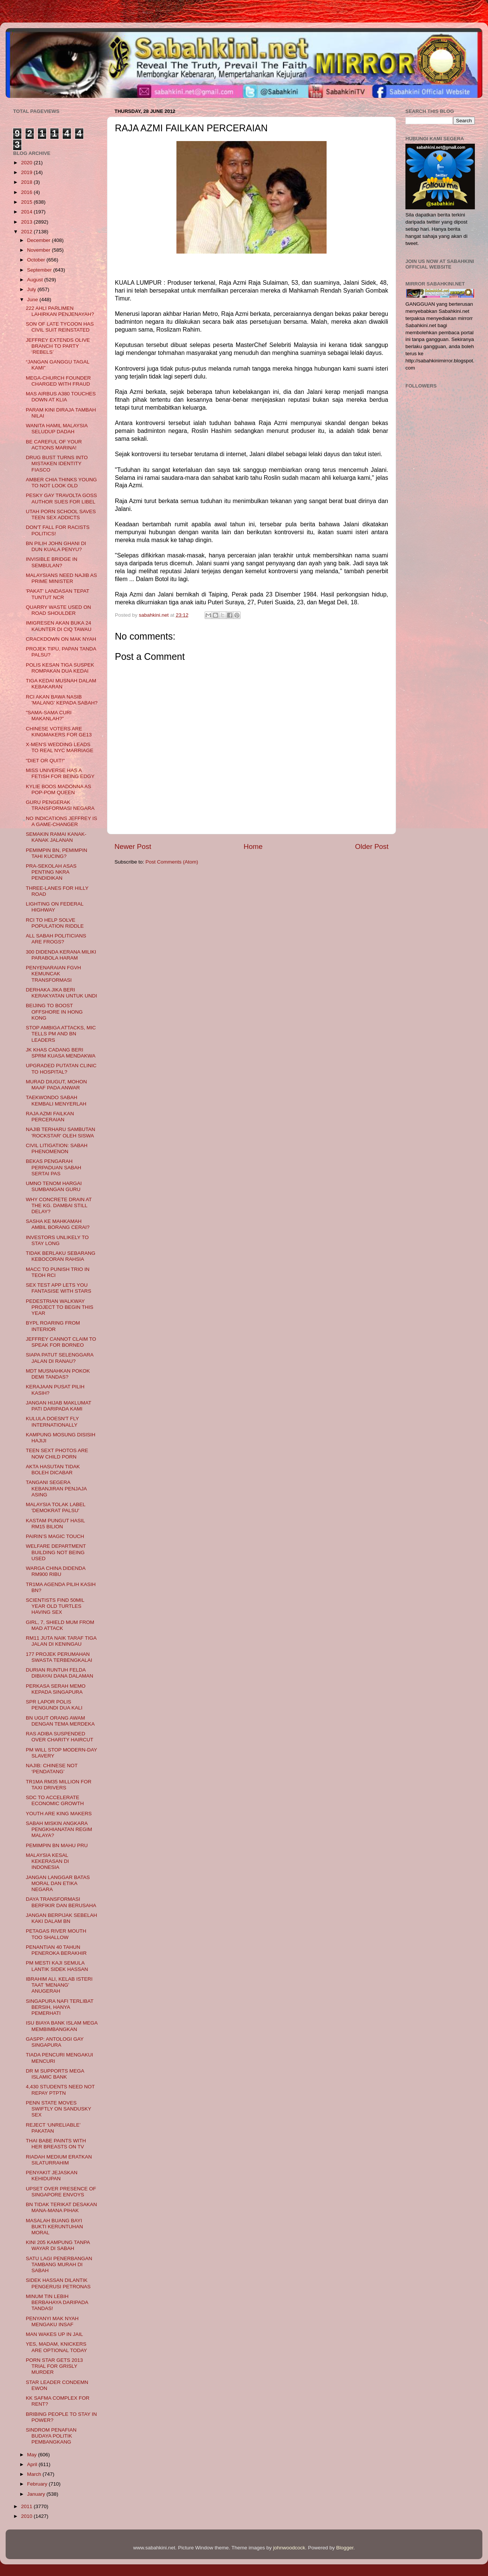  I want to click on 2011, so click(27, 2506).